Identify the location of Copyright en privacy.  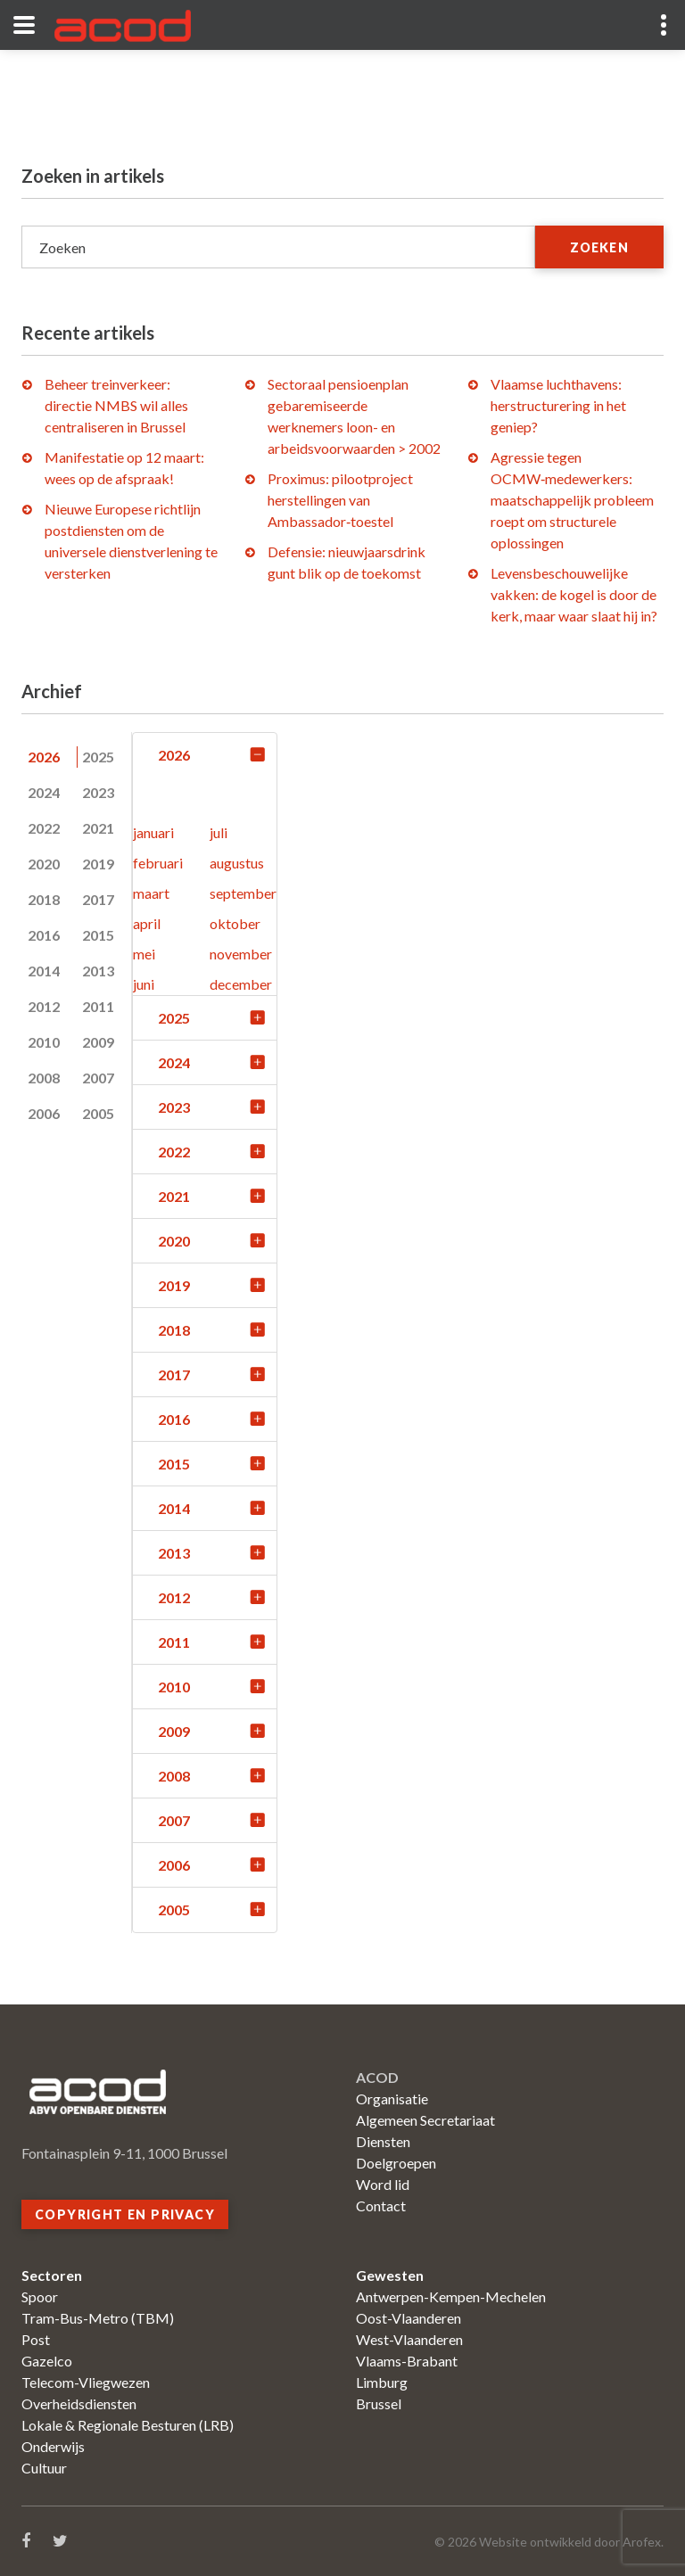
(125, 2214).